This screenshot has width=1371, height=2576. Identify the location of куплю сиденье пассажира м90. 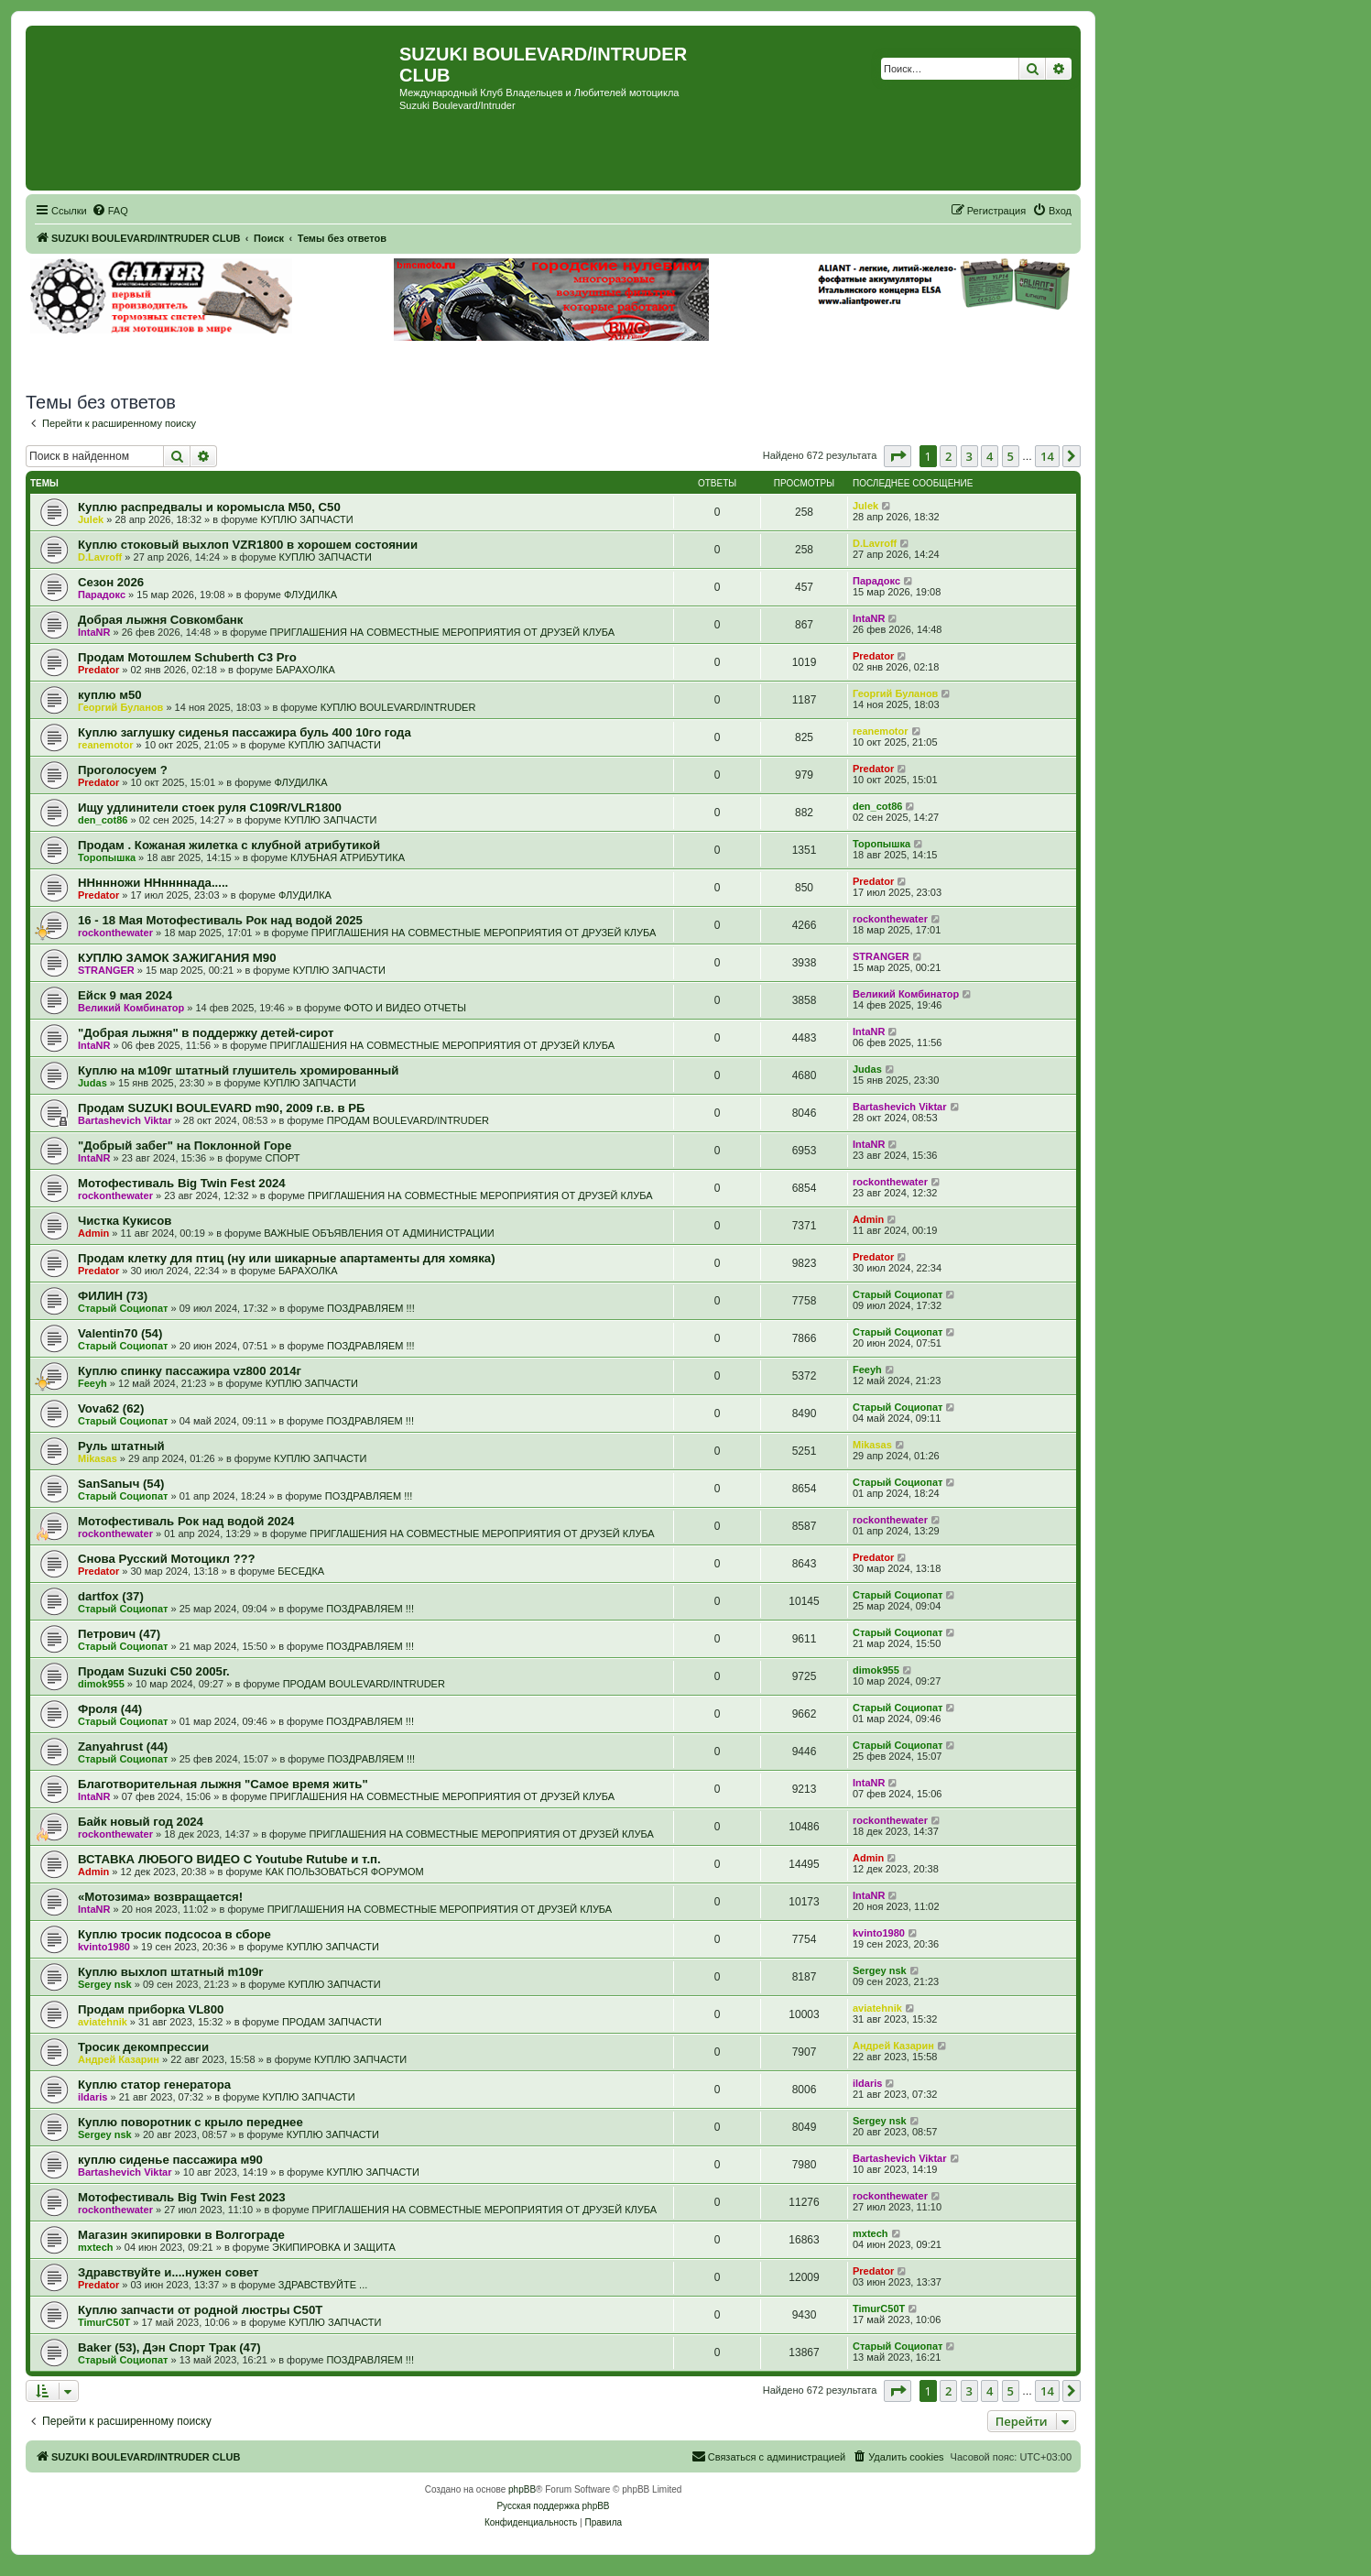
(170, 2160).